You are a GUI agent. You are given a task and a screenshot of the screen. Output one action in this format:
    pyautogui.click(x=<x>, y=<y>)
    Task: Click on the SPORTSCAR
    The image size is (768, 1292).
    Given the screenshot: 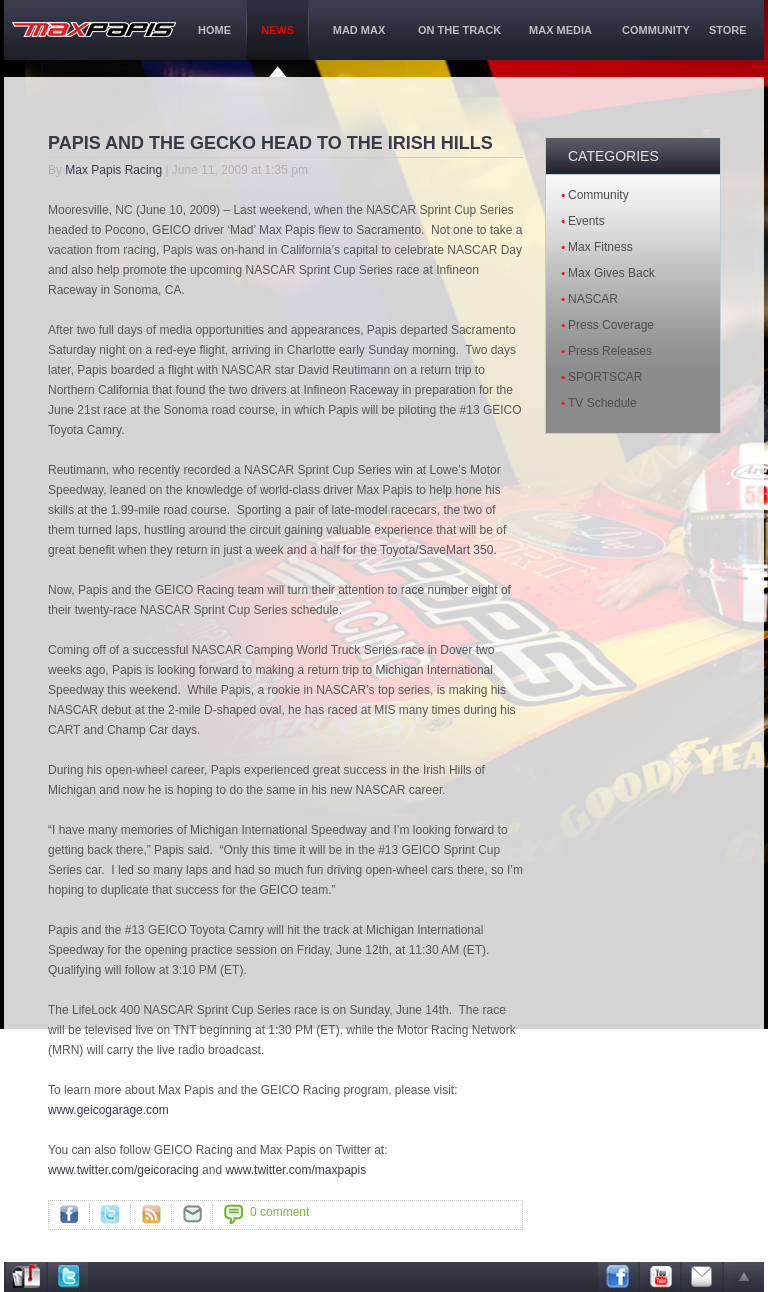 What is the action you would take?
    pyautogui.click(x=605, y=377)
    